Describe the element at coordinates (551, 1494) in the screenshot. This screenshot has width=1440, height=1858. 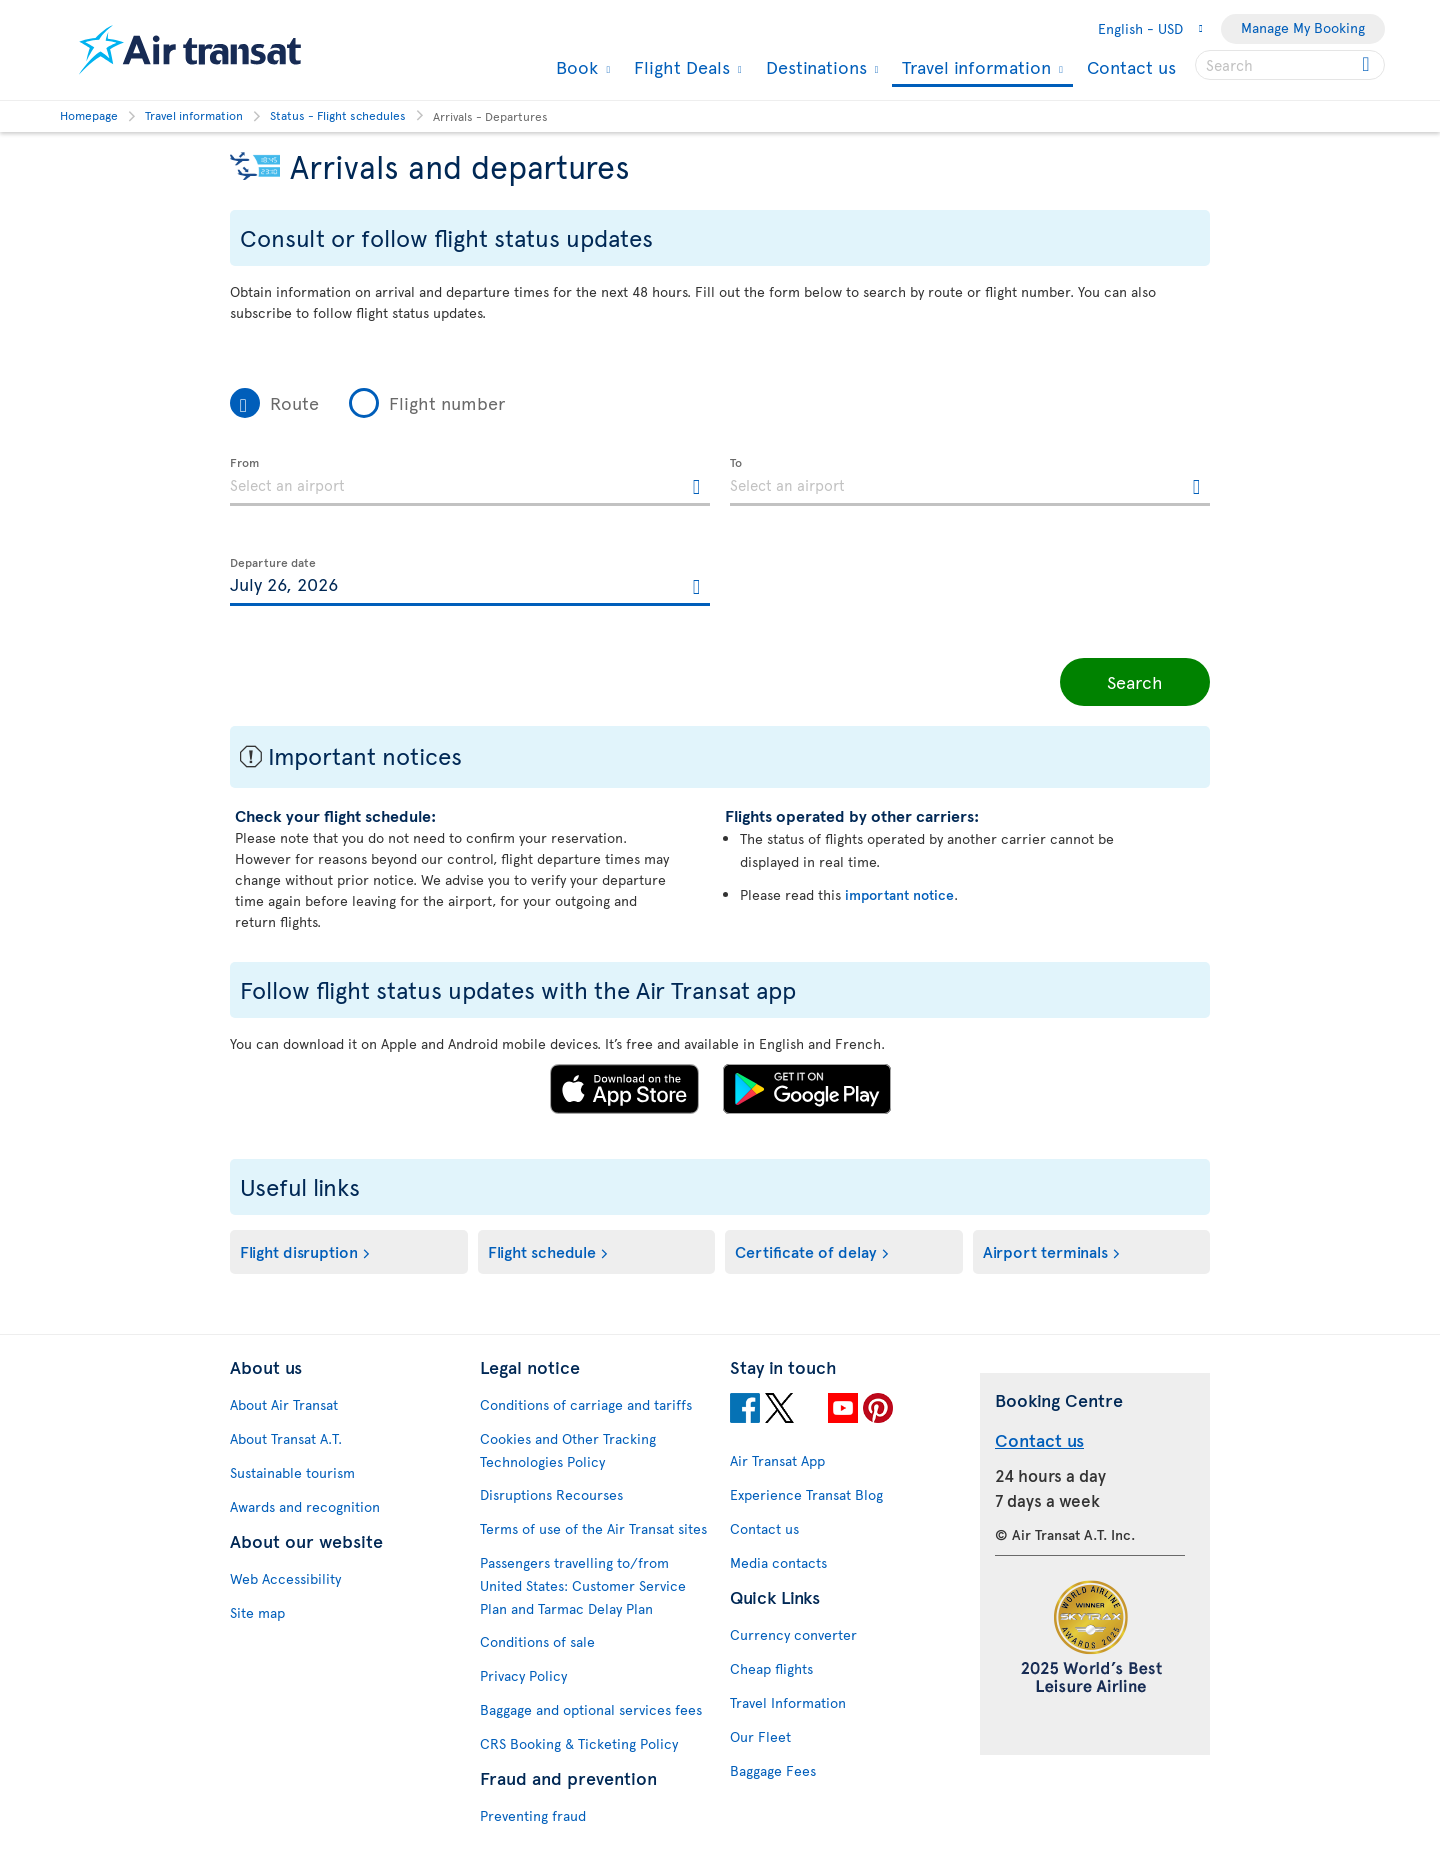
I see `Disruptions Recourses` at that location.